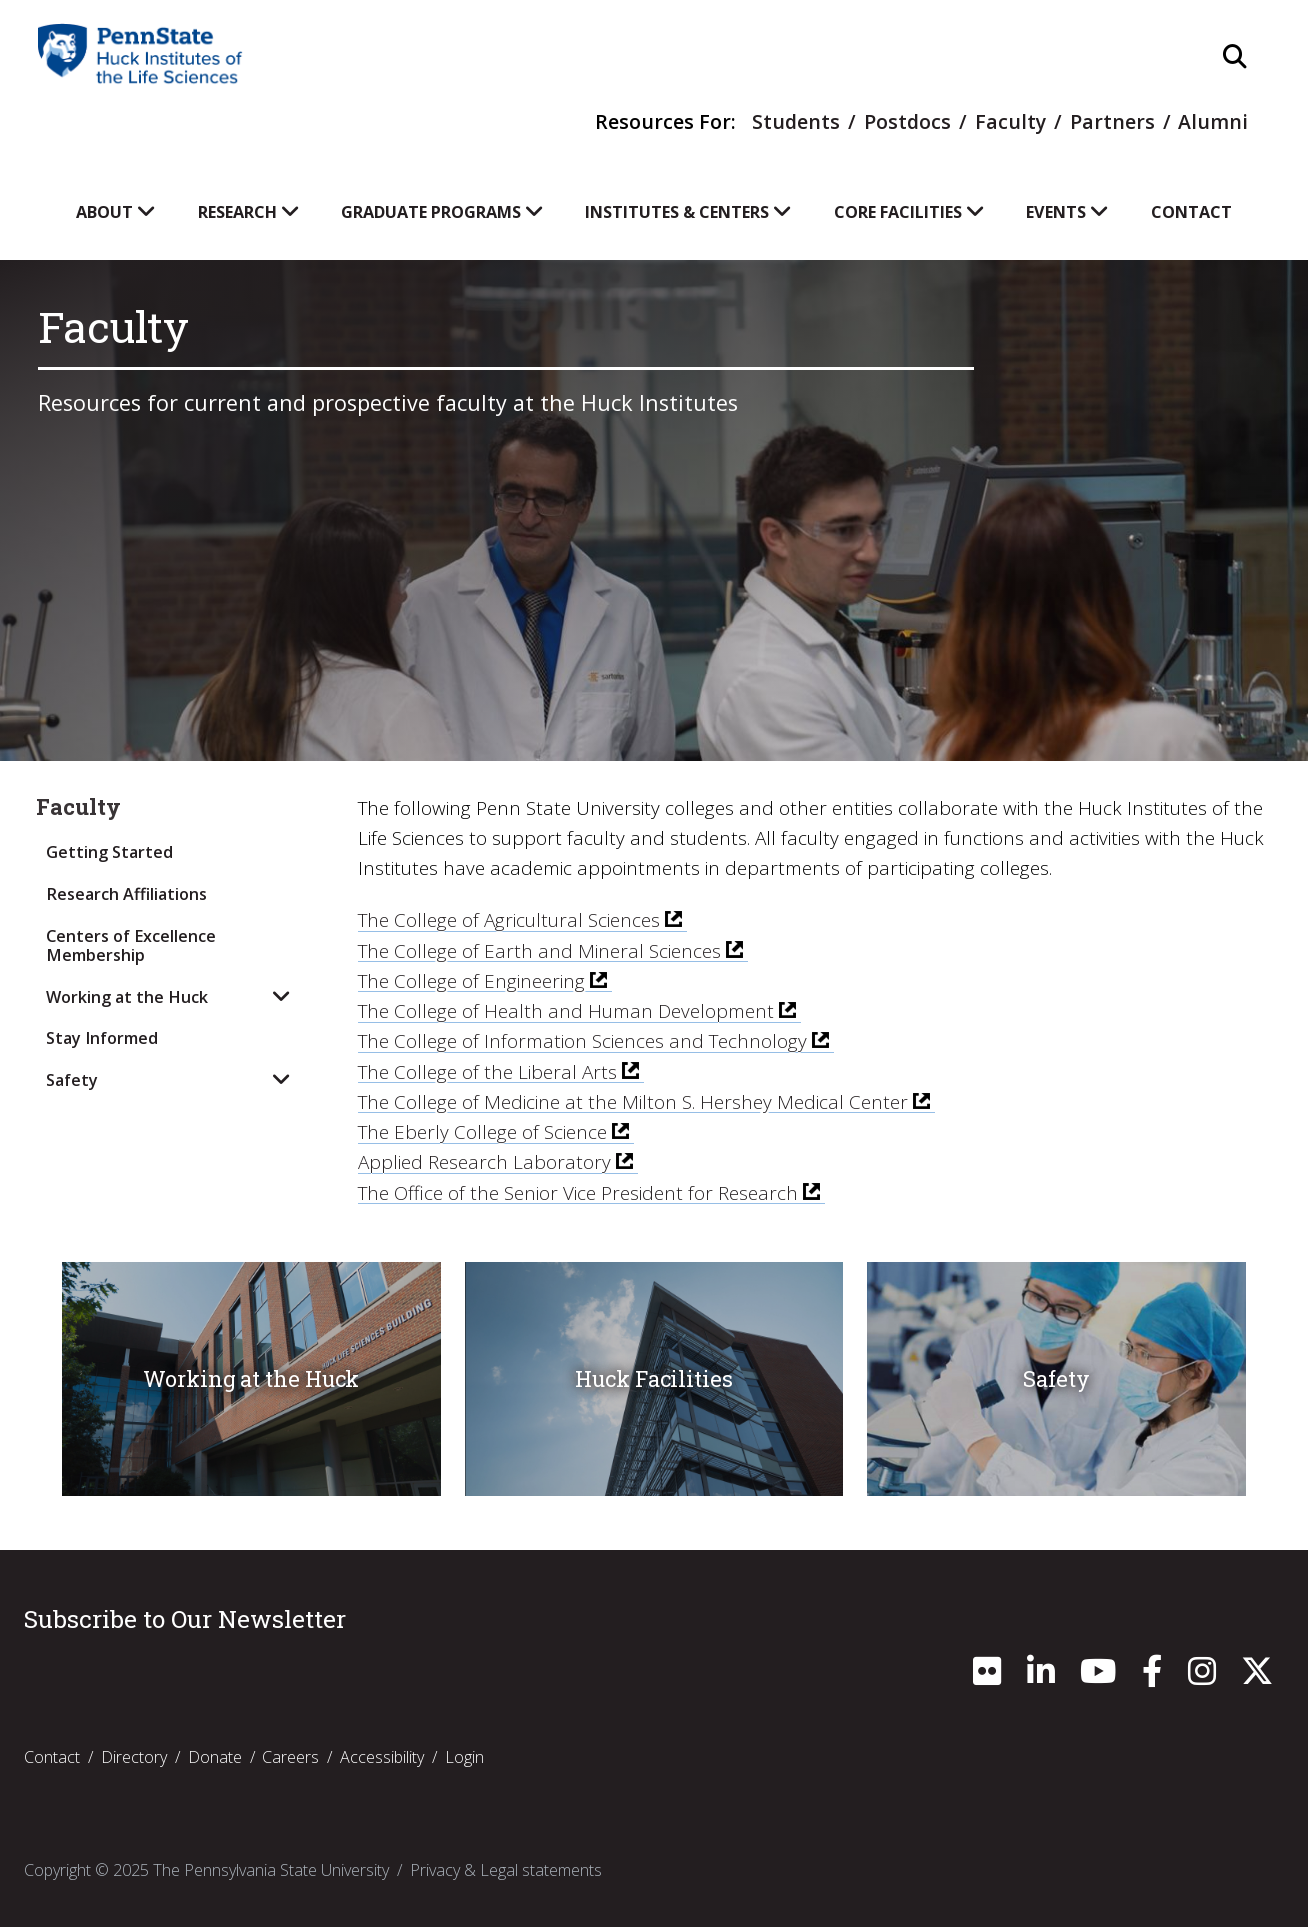 The width and height of the screenshot is (1308, 1927). I want to click on Getting Started, so click(109, 852).